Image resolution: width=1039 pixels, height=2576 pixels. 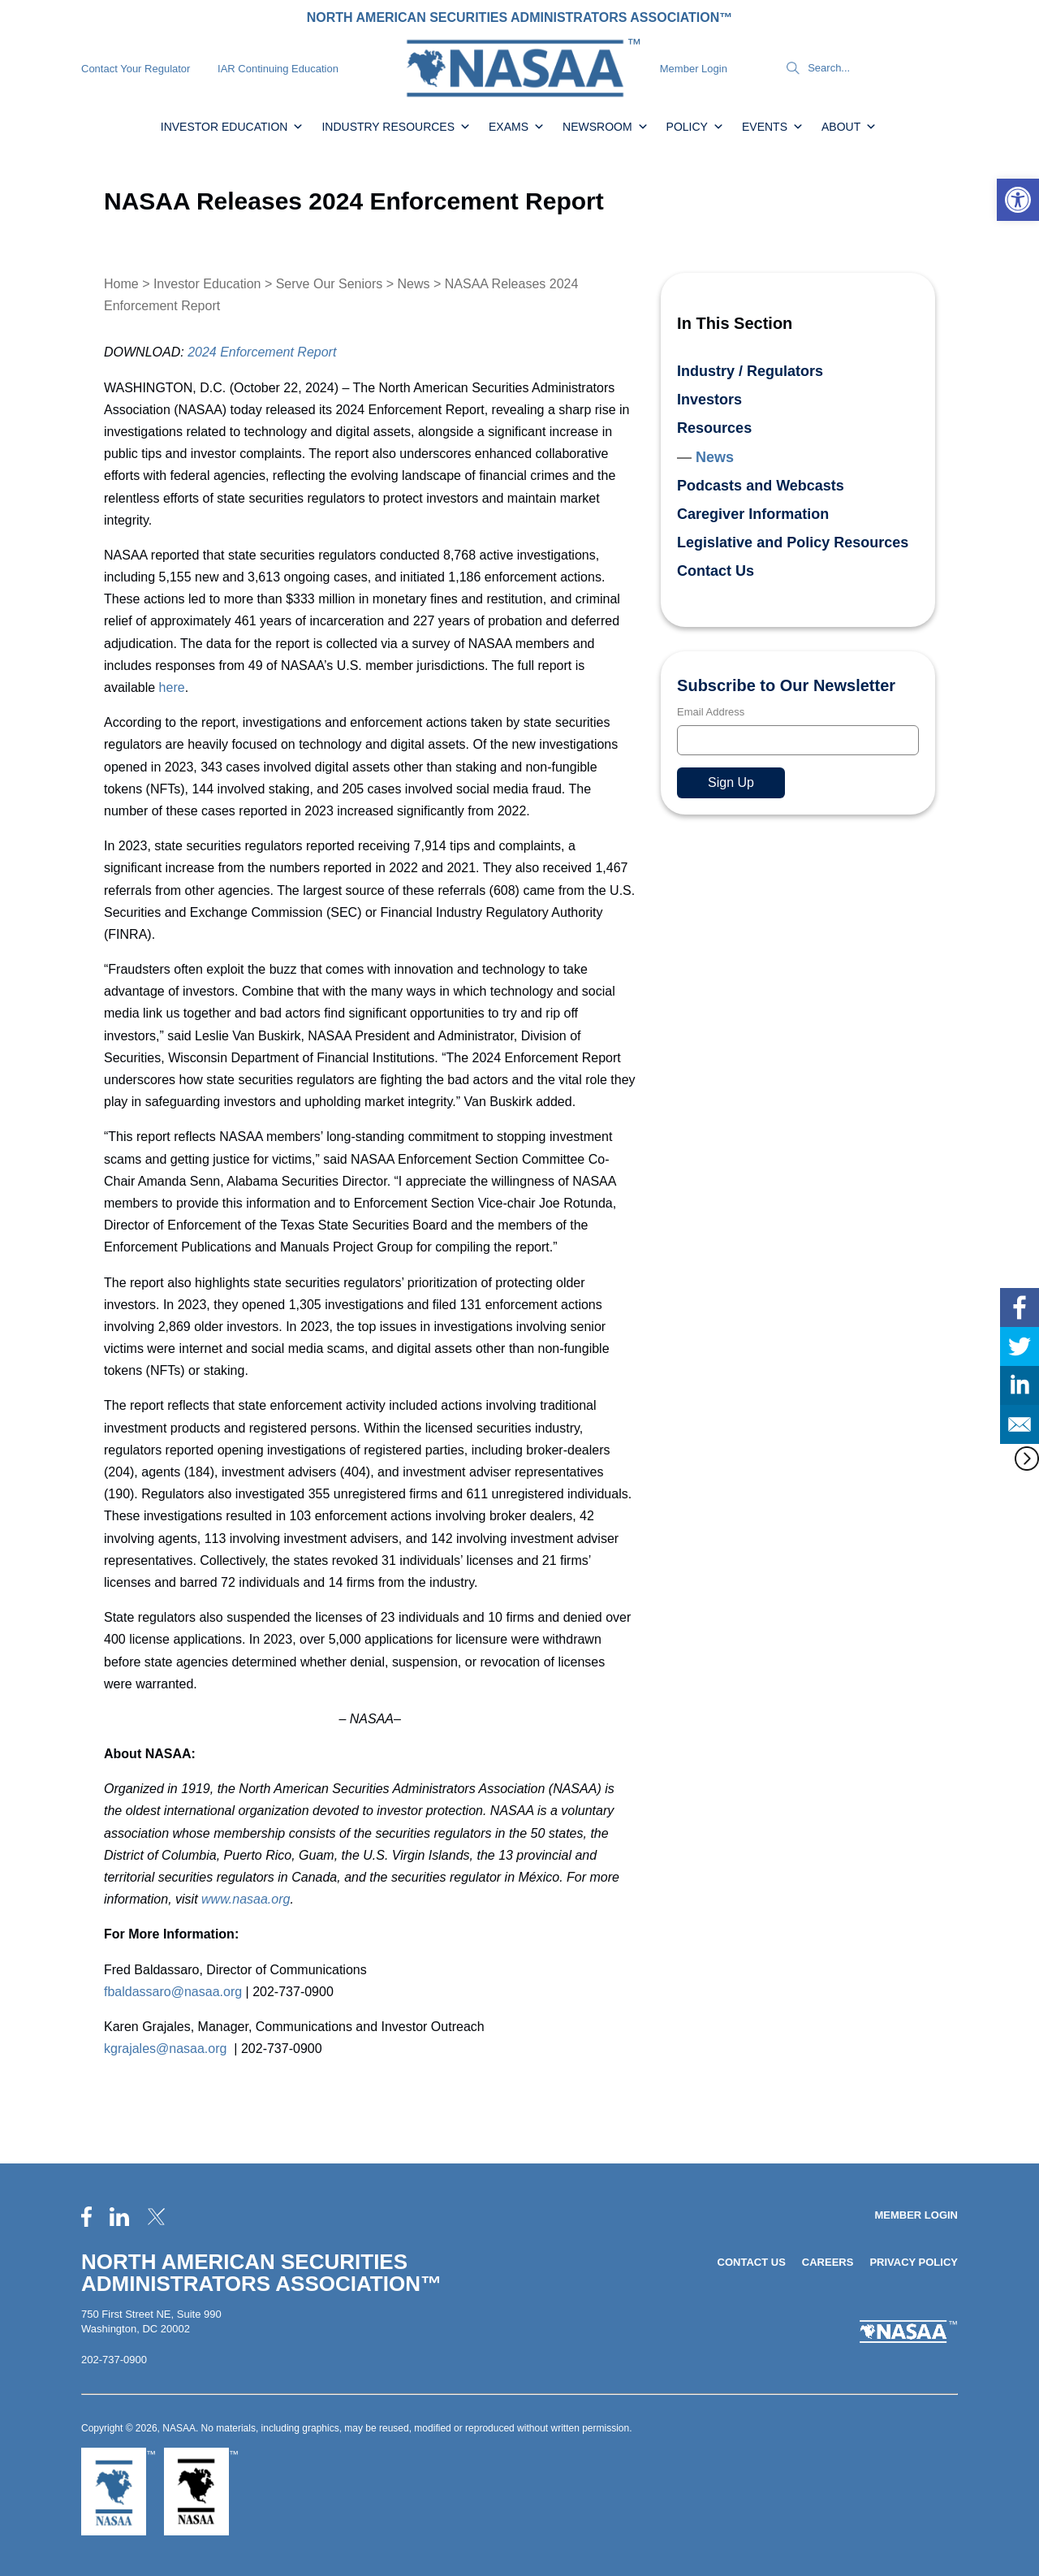 What do you see at coordinates (135, 69) in the screenshot?
I see `Contact Your Regulator [link]` at bounding box center [135, 69].